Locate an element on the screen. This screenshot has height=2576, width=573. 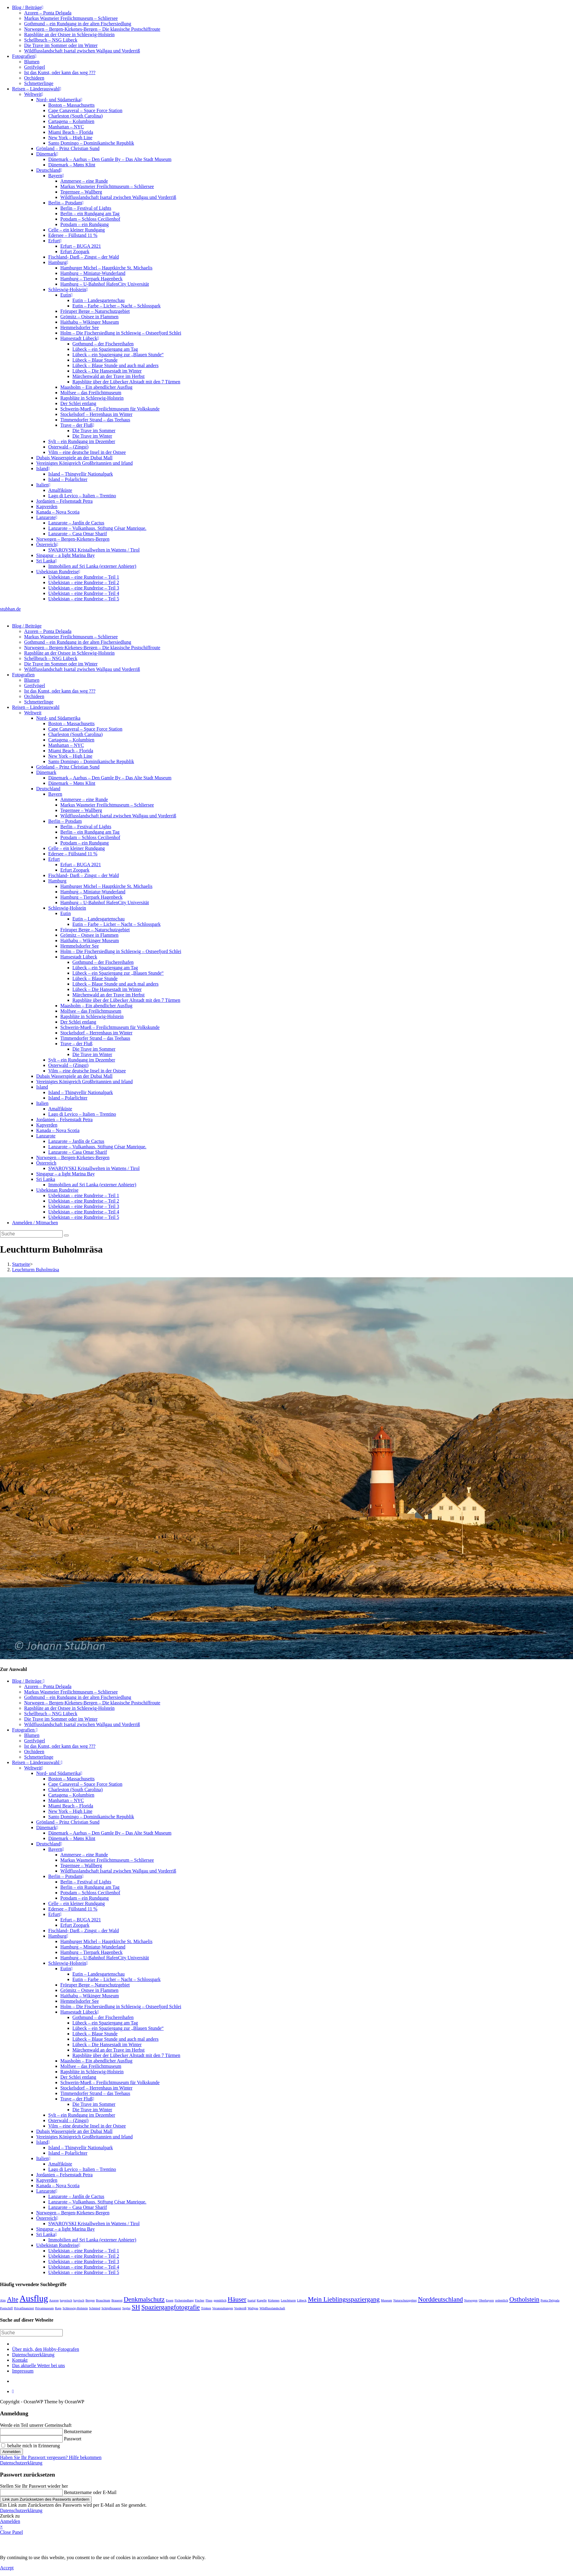
Brauchtum [Brauchtum (1 Eintrag)] is located at coordinates (103, 2300).